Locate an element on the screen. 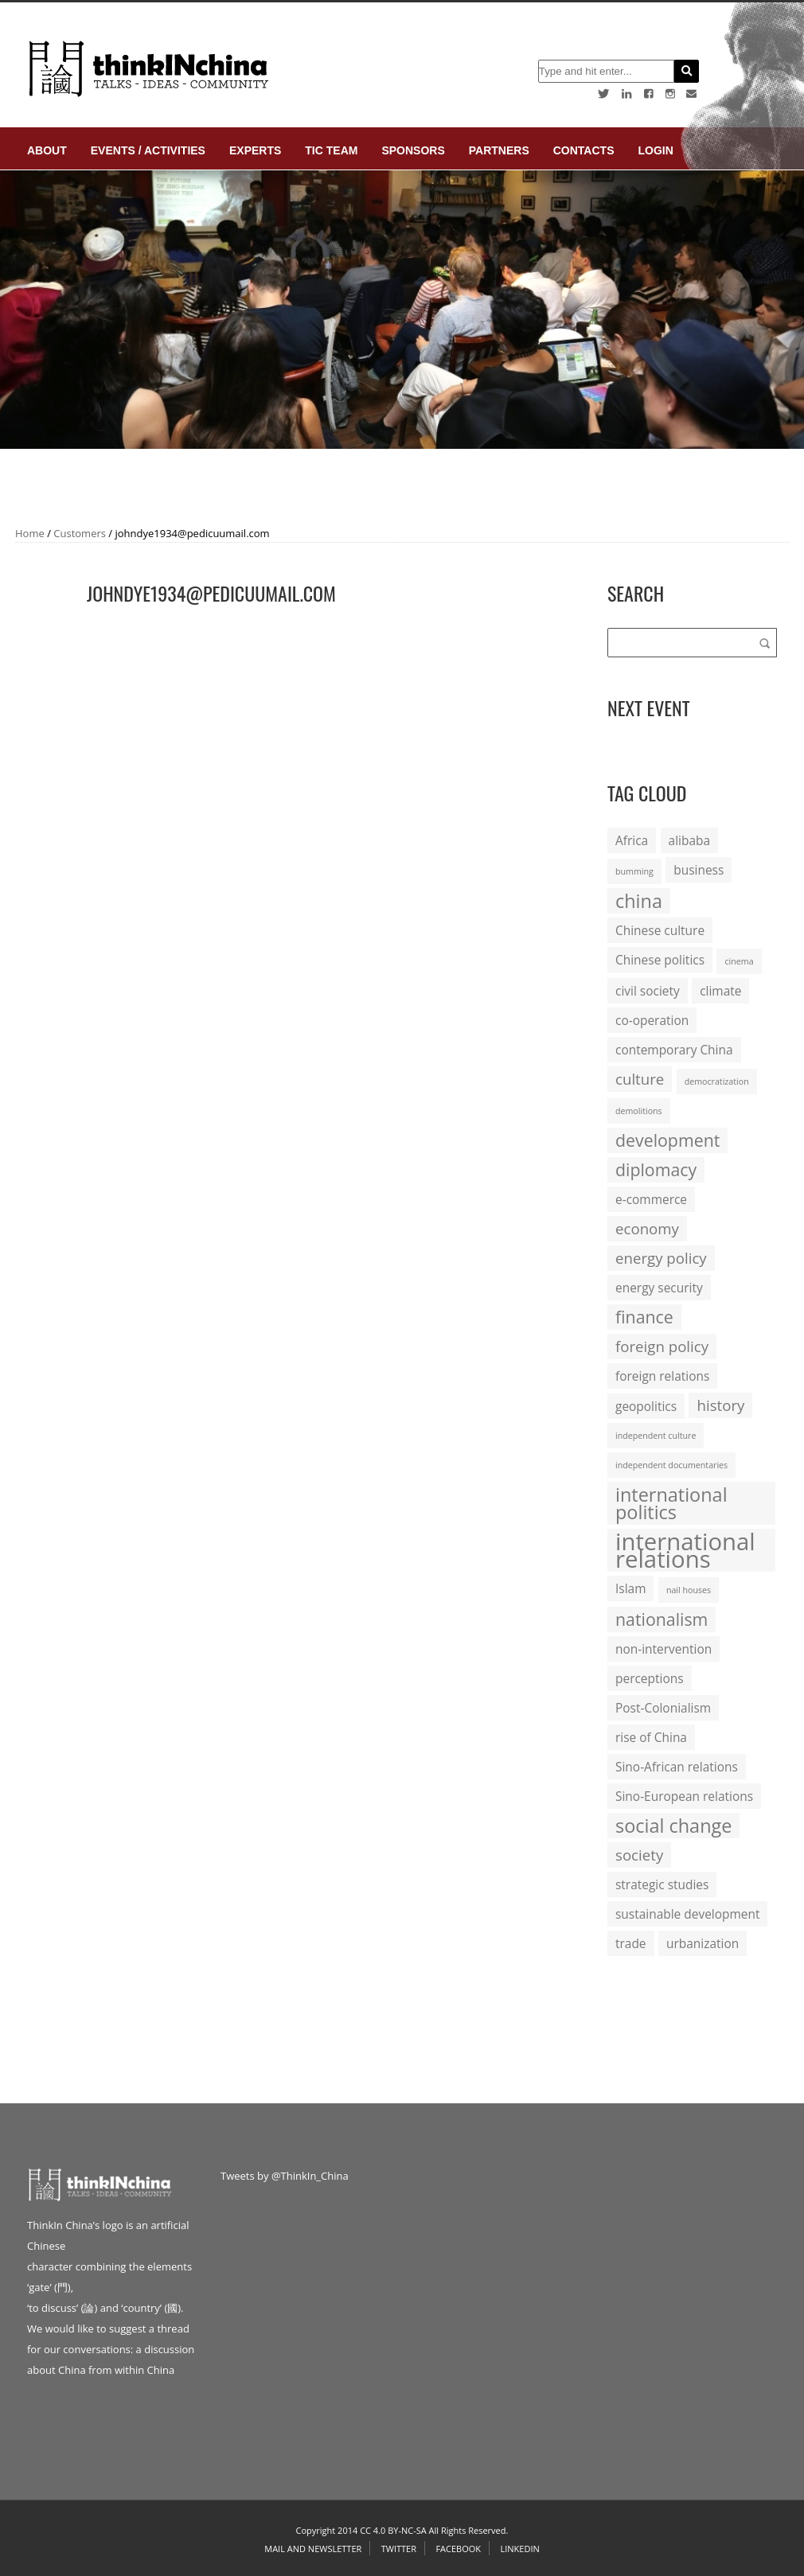  international politics [international politics (5 items)] is located at coordinates (671, 1503).